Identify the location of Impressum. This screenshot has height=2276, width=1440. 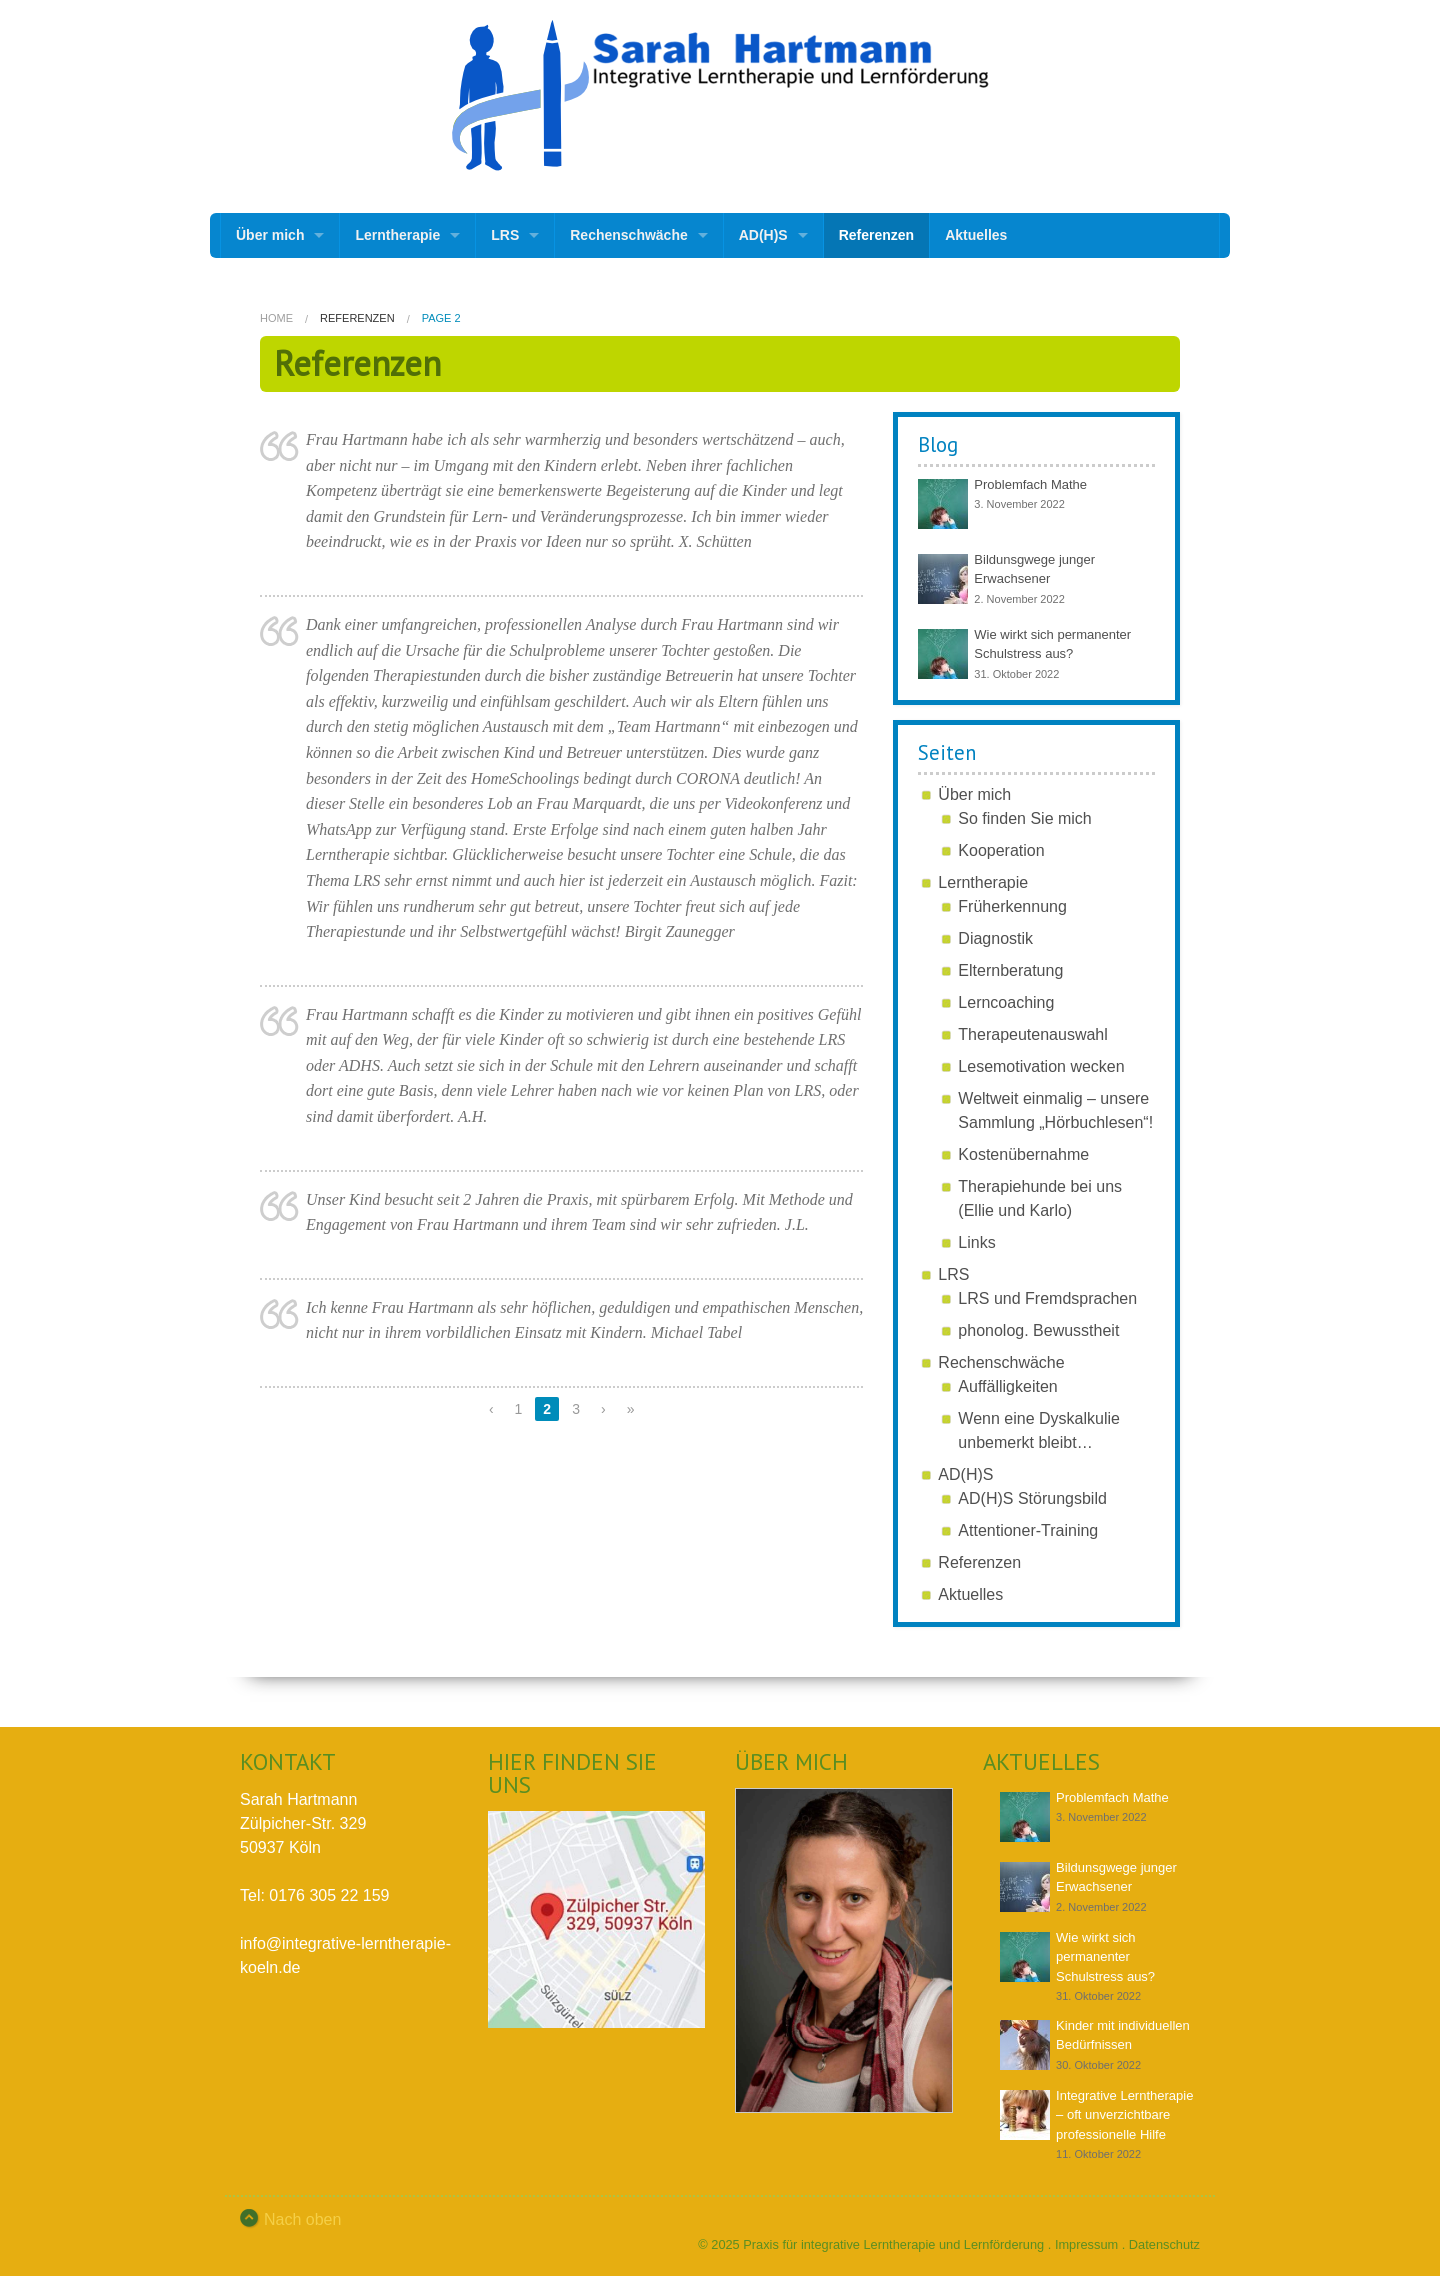
(1086, 2244).